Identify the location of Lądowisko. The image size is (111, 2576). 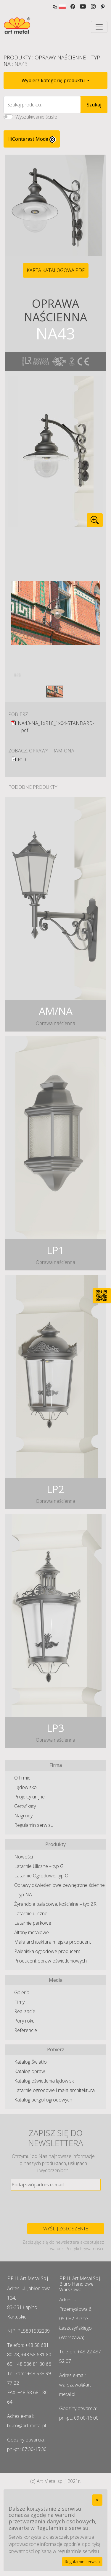
(25, 1787).